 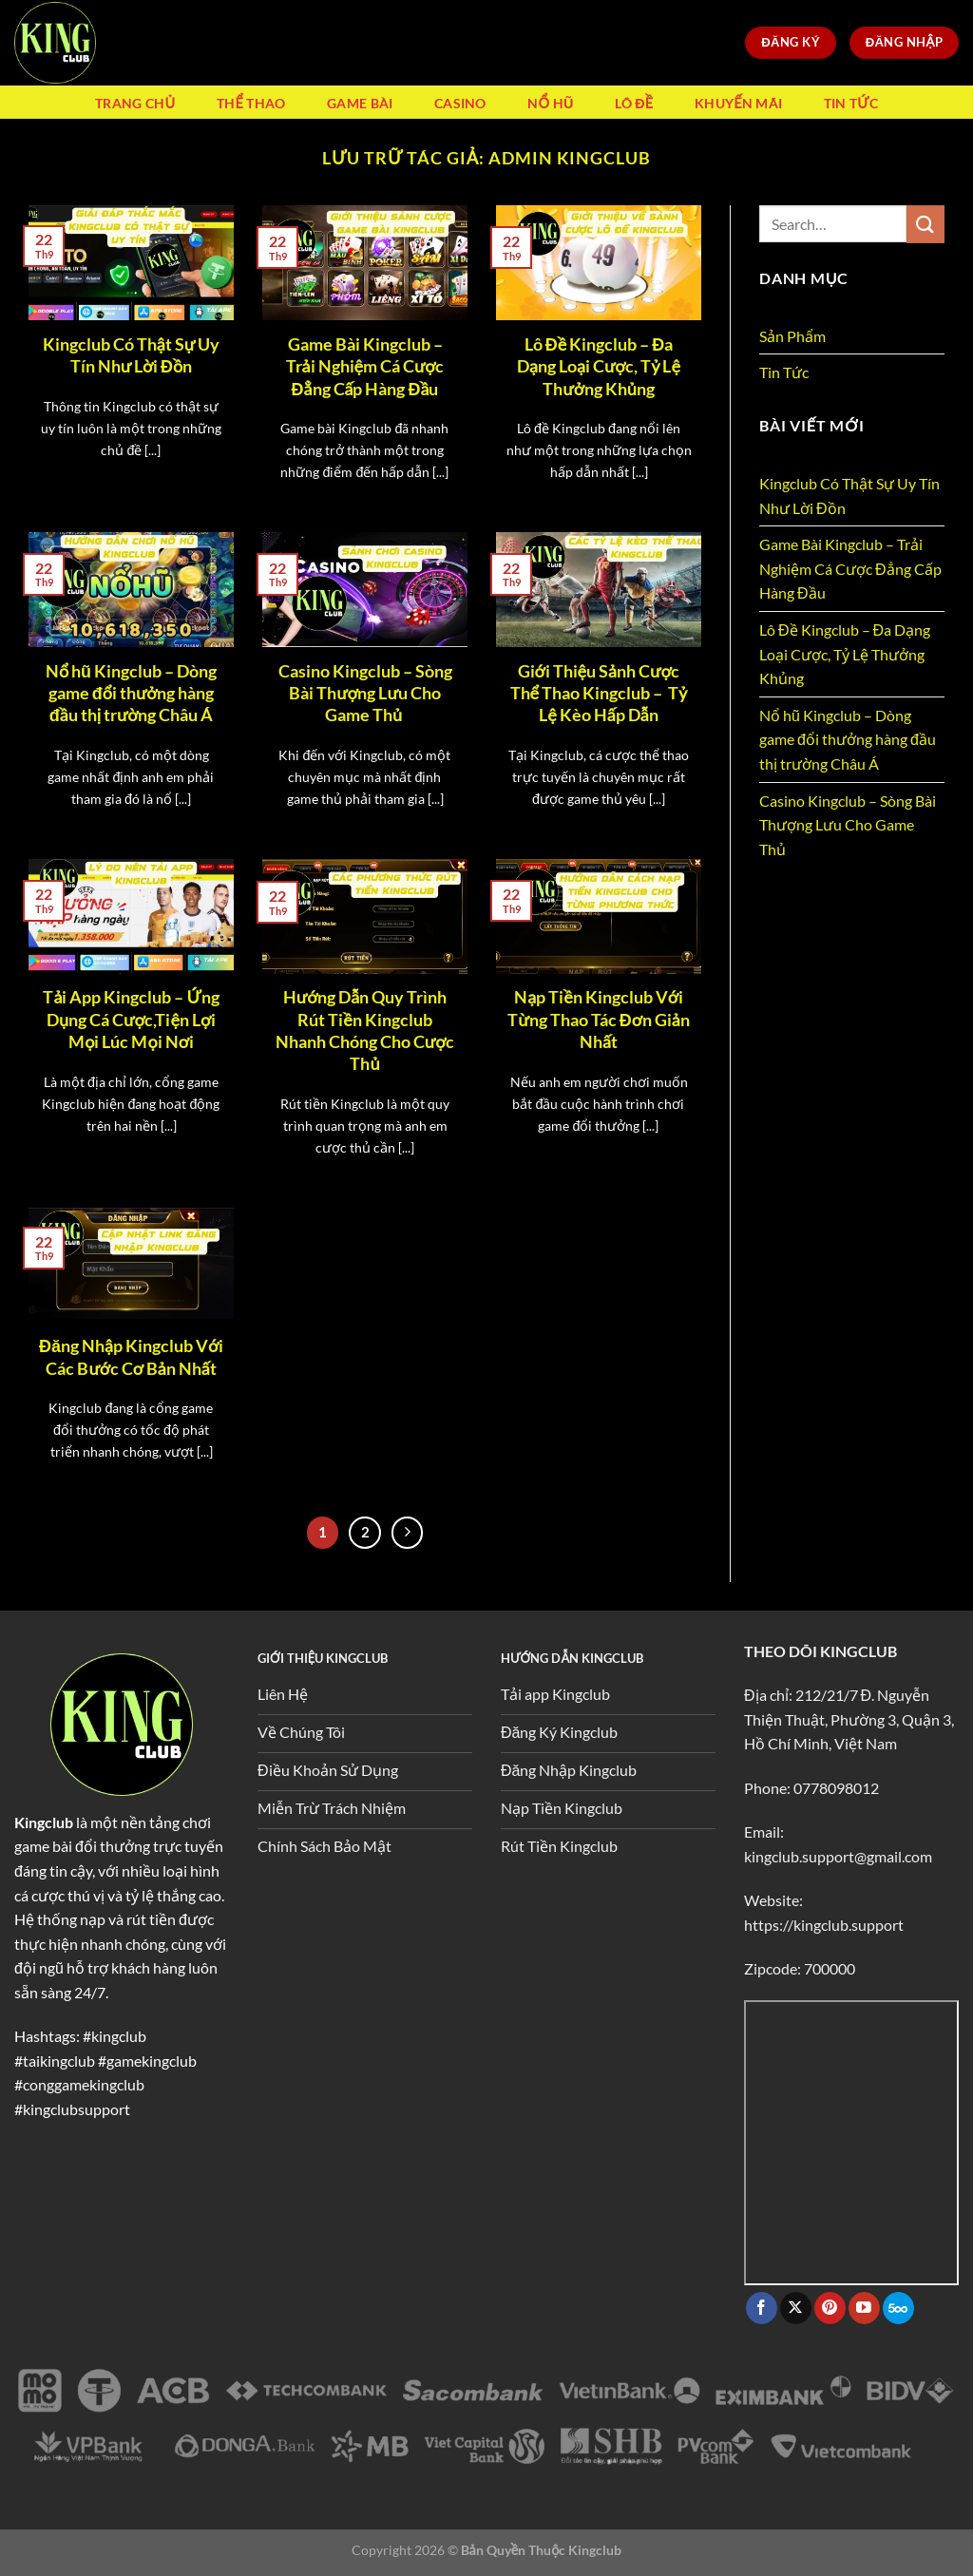 What do you see at coordinates (569, 157) in the screenshot?
I see `admin Kingclub` at bounding box center [569, 157].